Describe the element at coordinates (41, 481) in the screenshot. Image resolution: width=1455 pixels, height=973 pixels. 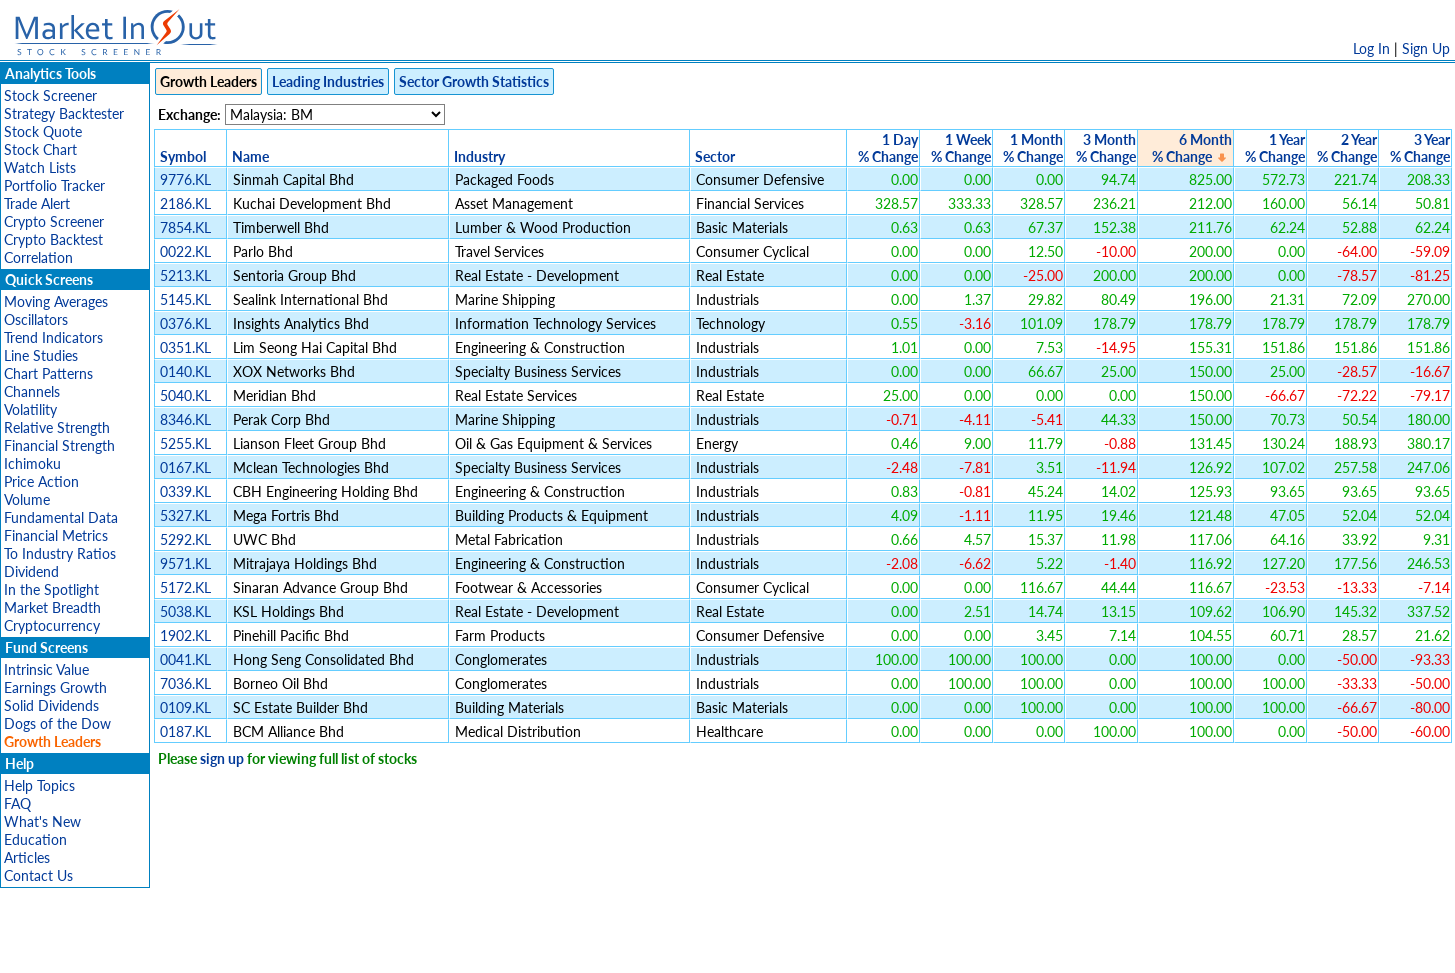
I see `Price Action` at that location.